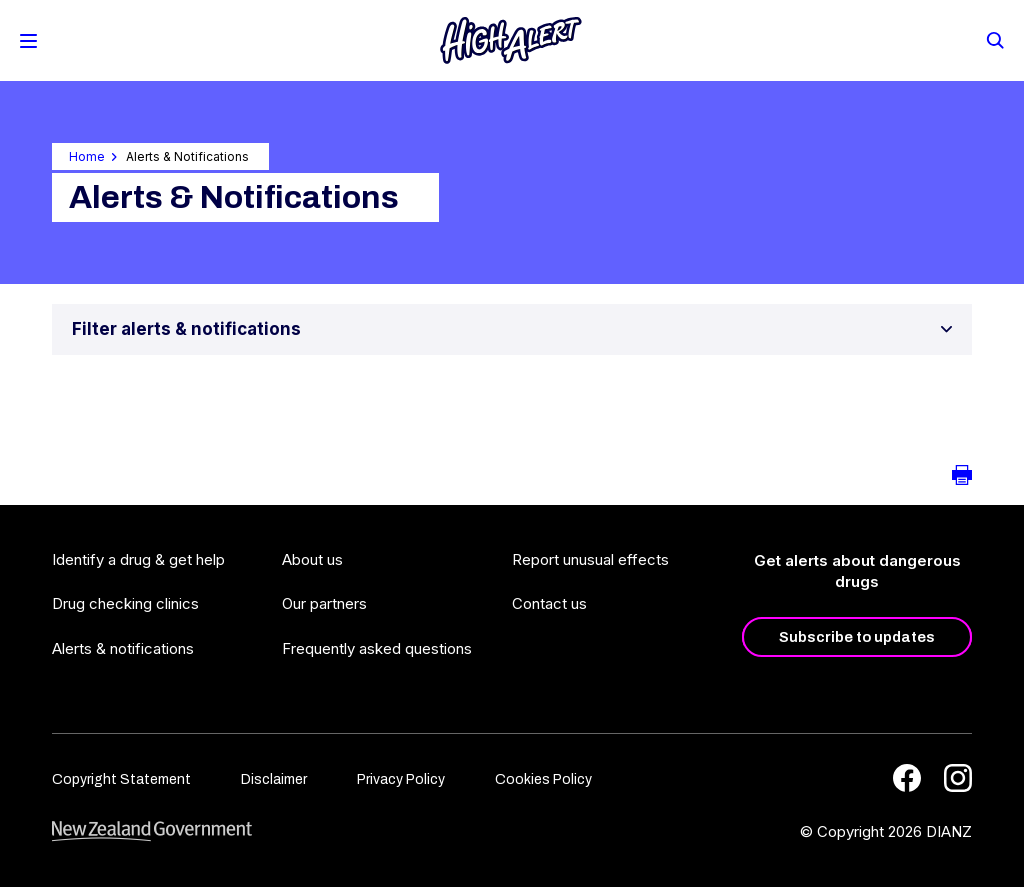  Describe the element at coordinates (543, 779) in the screenshot. I see `Cookies Policy` at that location.